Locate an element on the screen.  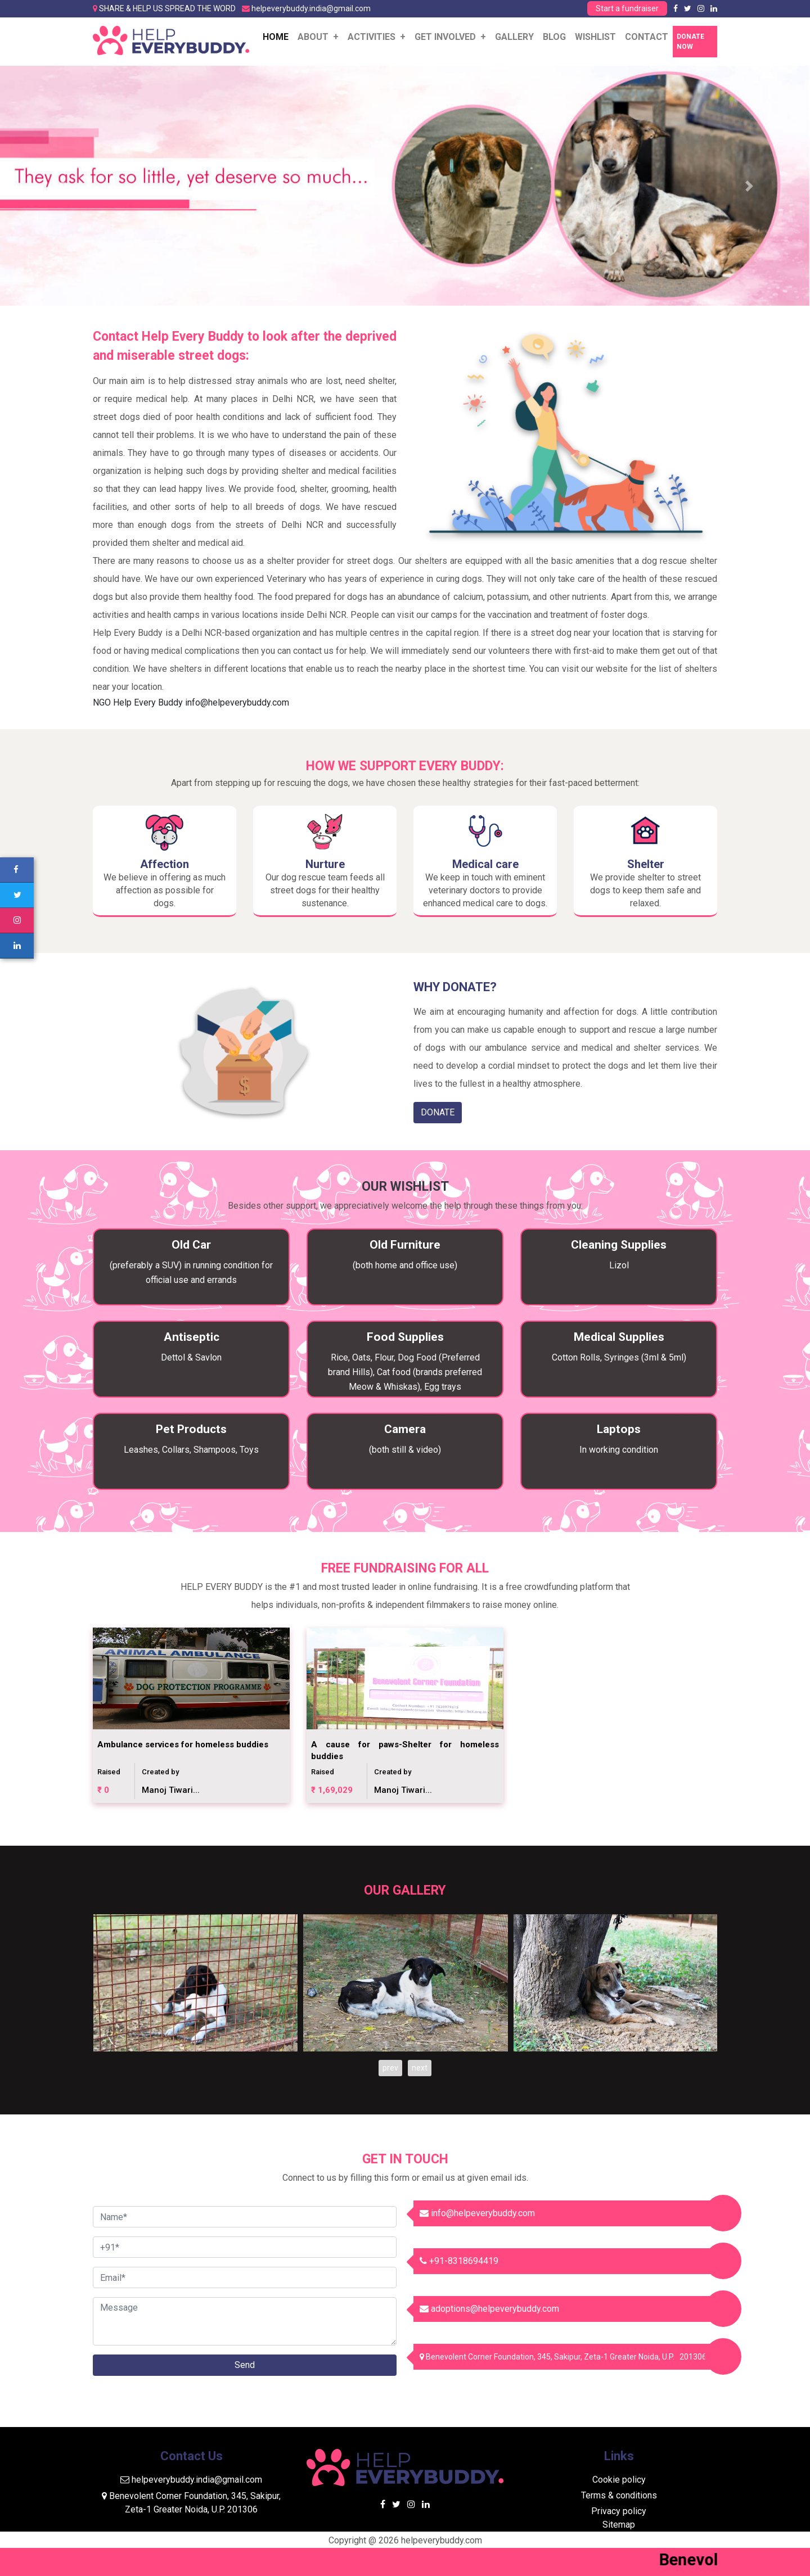
Contact is located at coordinates (646, 36).